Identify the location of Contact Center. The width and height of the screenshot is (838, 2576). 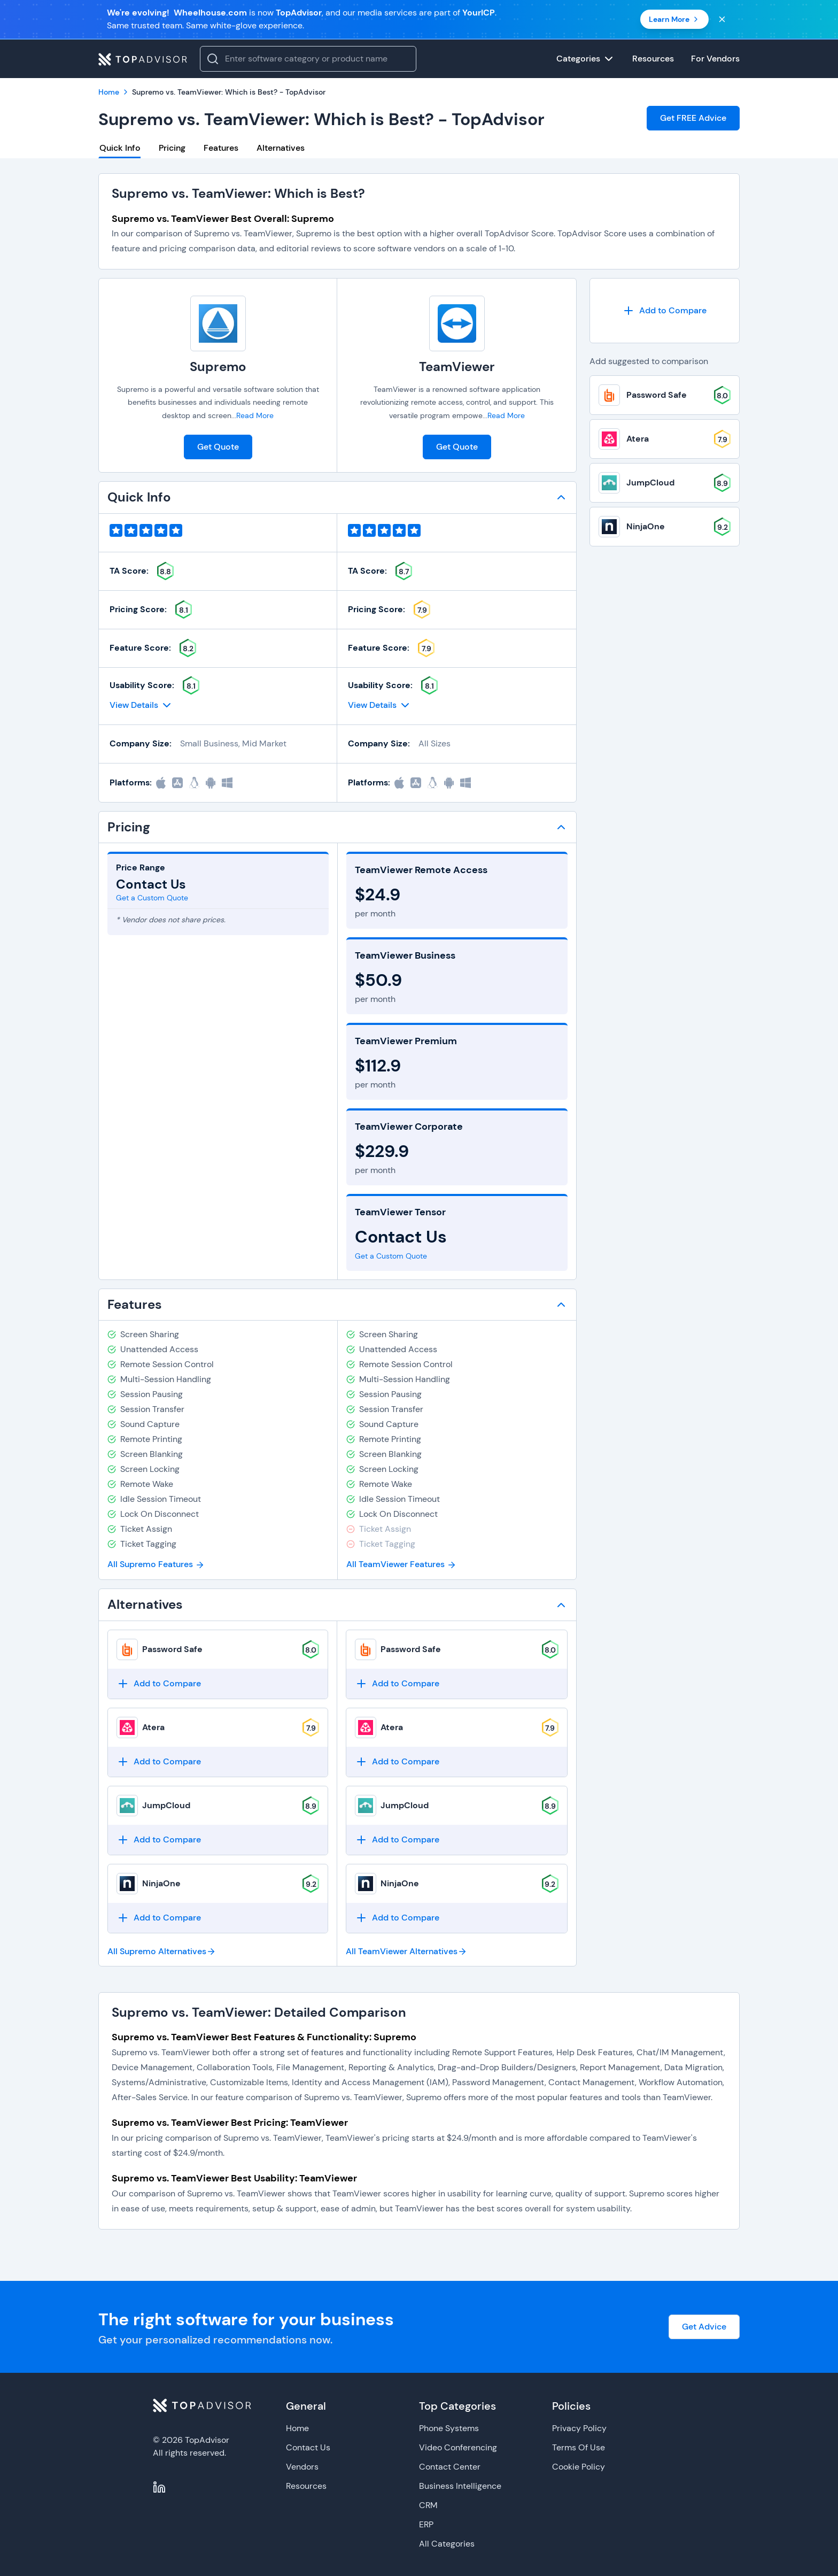
(449, 2466).